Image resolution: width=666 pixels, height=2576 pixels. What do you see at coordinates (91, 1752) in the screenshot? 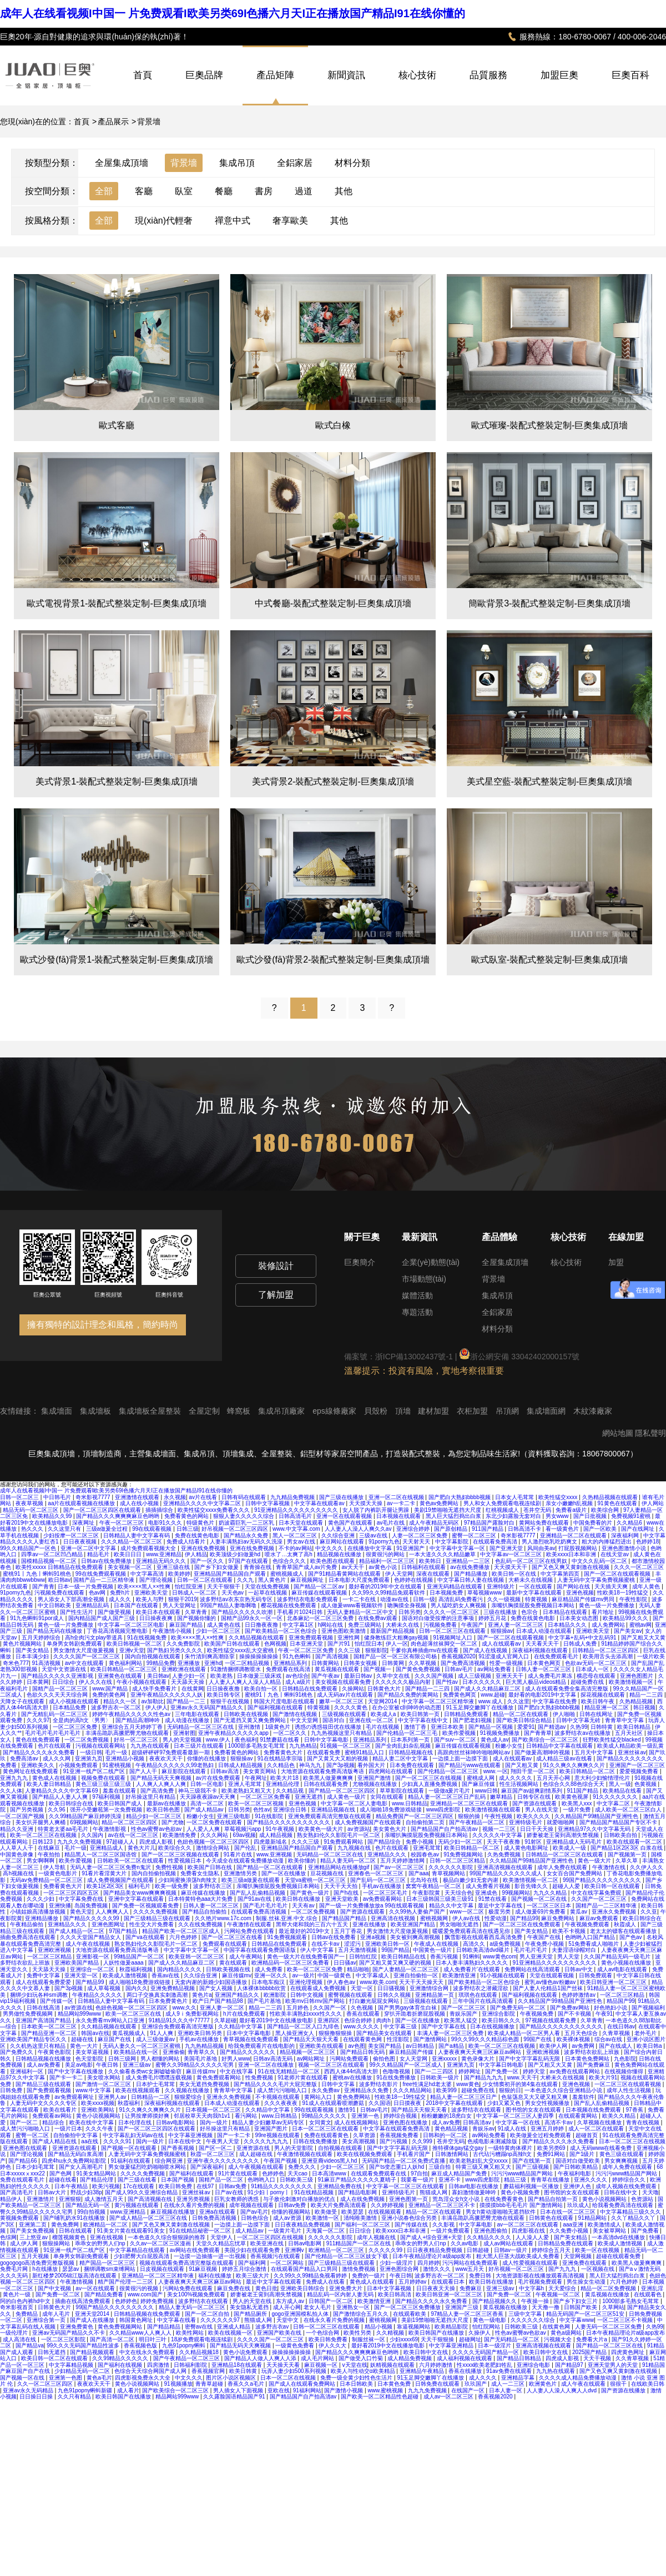
I see `一级日韩` at bounding box center [91, 1752].